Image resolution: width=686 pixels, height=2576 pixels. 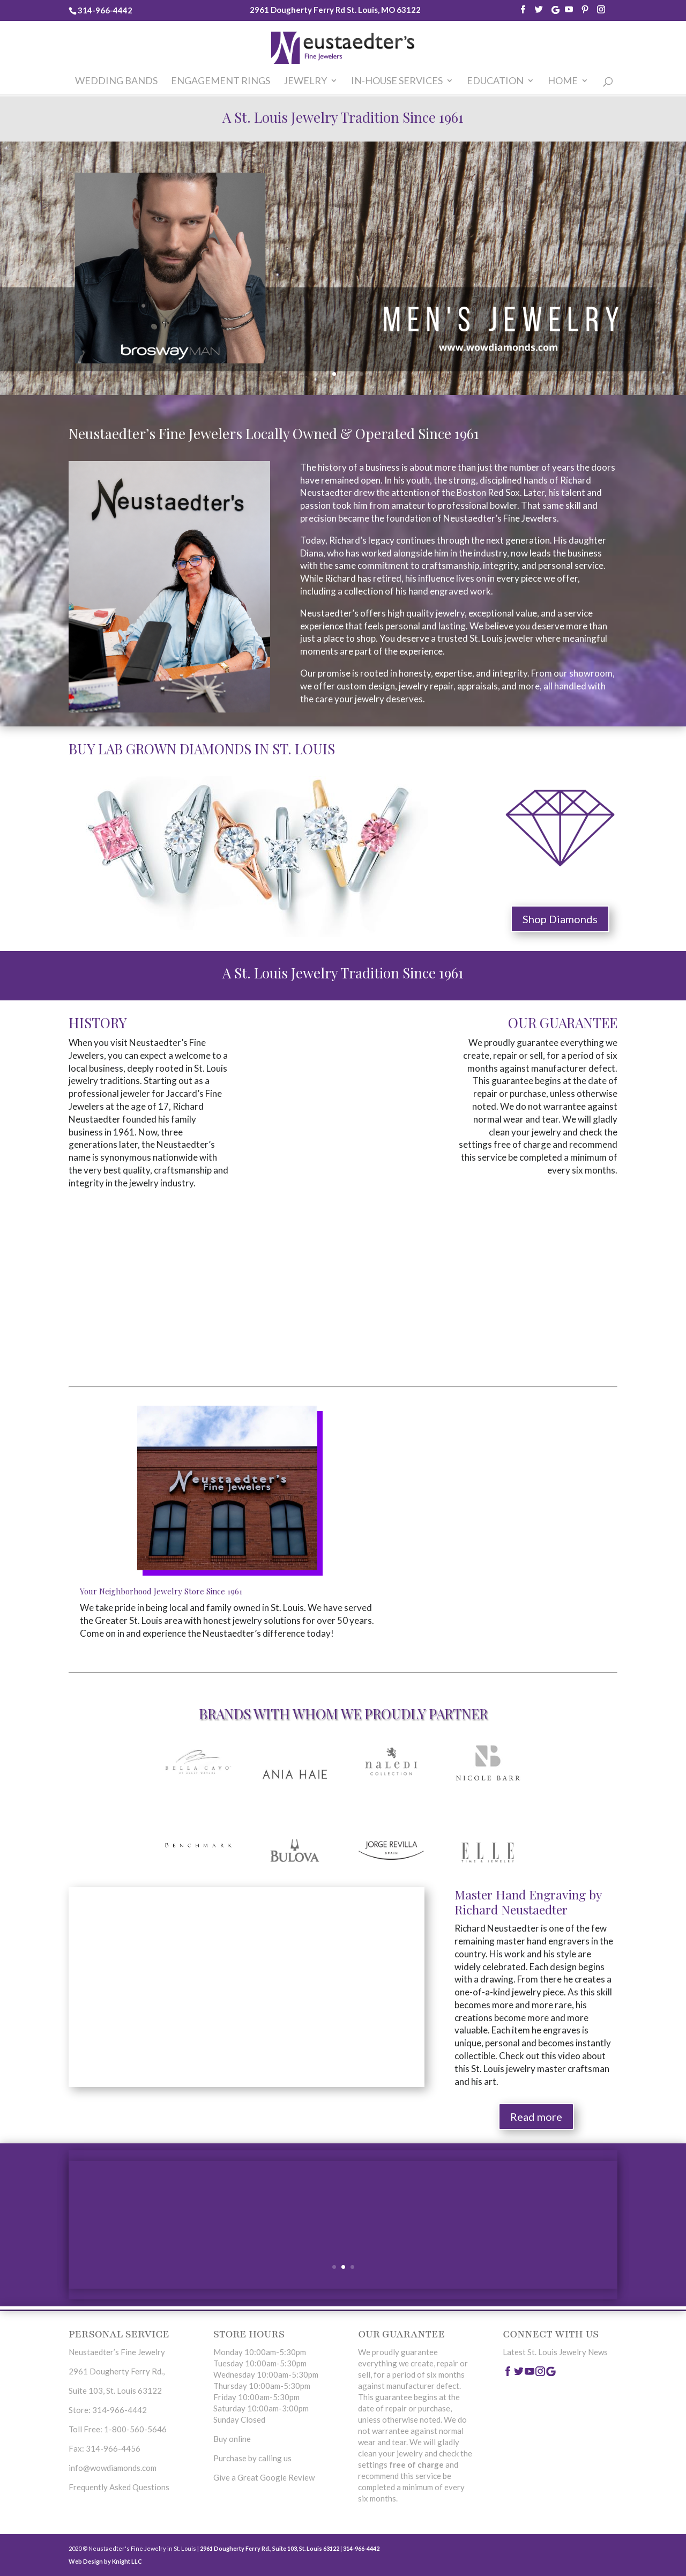 I want to click on 2961 Dougherty Ferry Rd.,, so click(x=117, y=2371).